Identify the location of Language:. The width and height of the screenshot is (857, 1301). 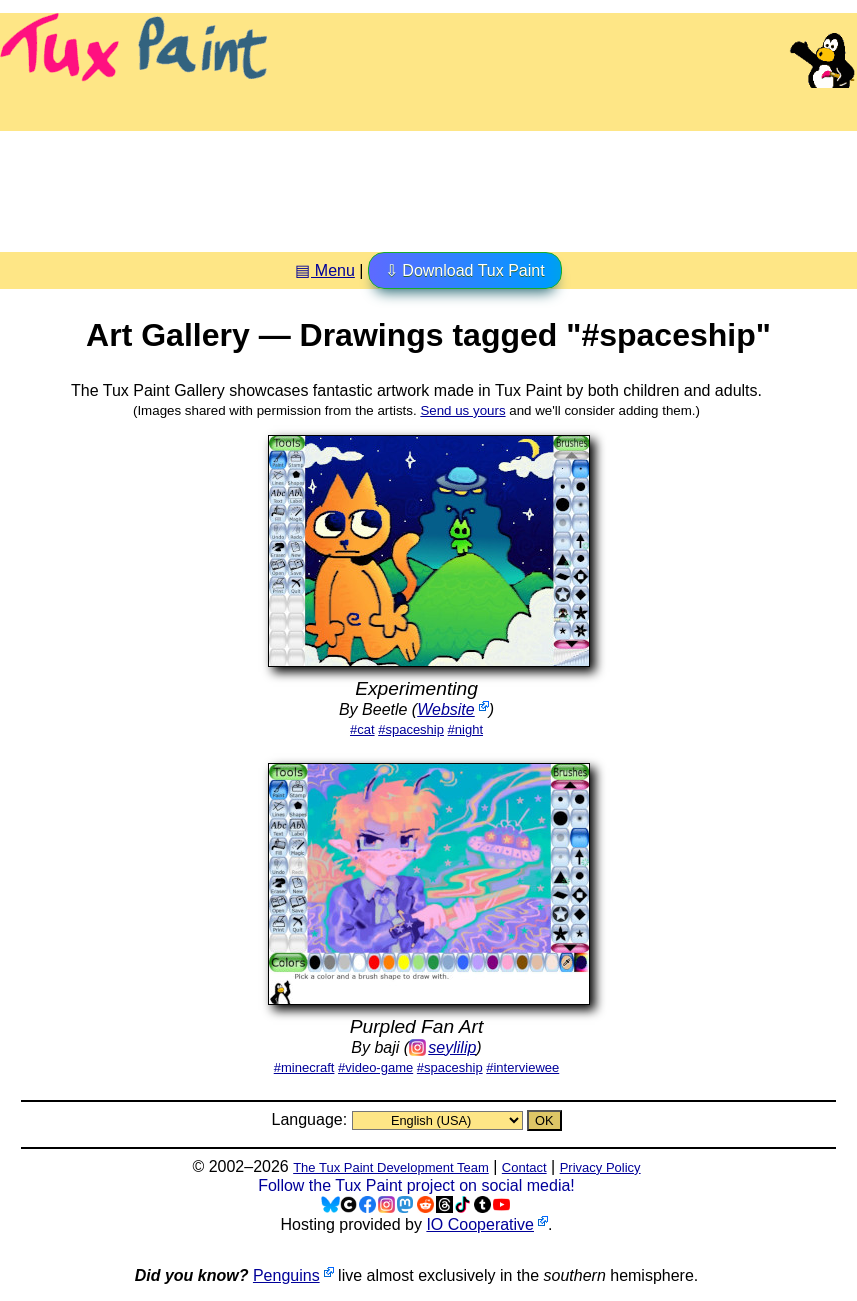
(311, 1119).